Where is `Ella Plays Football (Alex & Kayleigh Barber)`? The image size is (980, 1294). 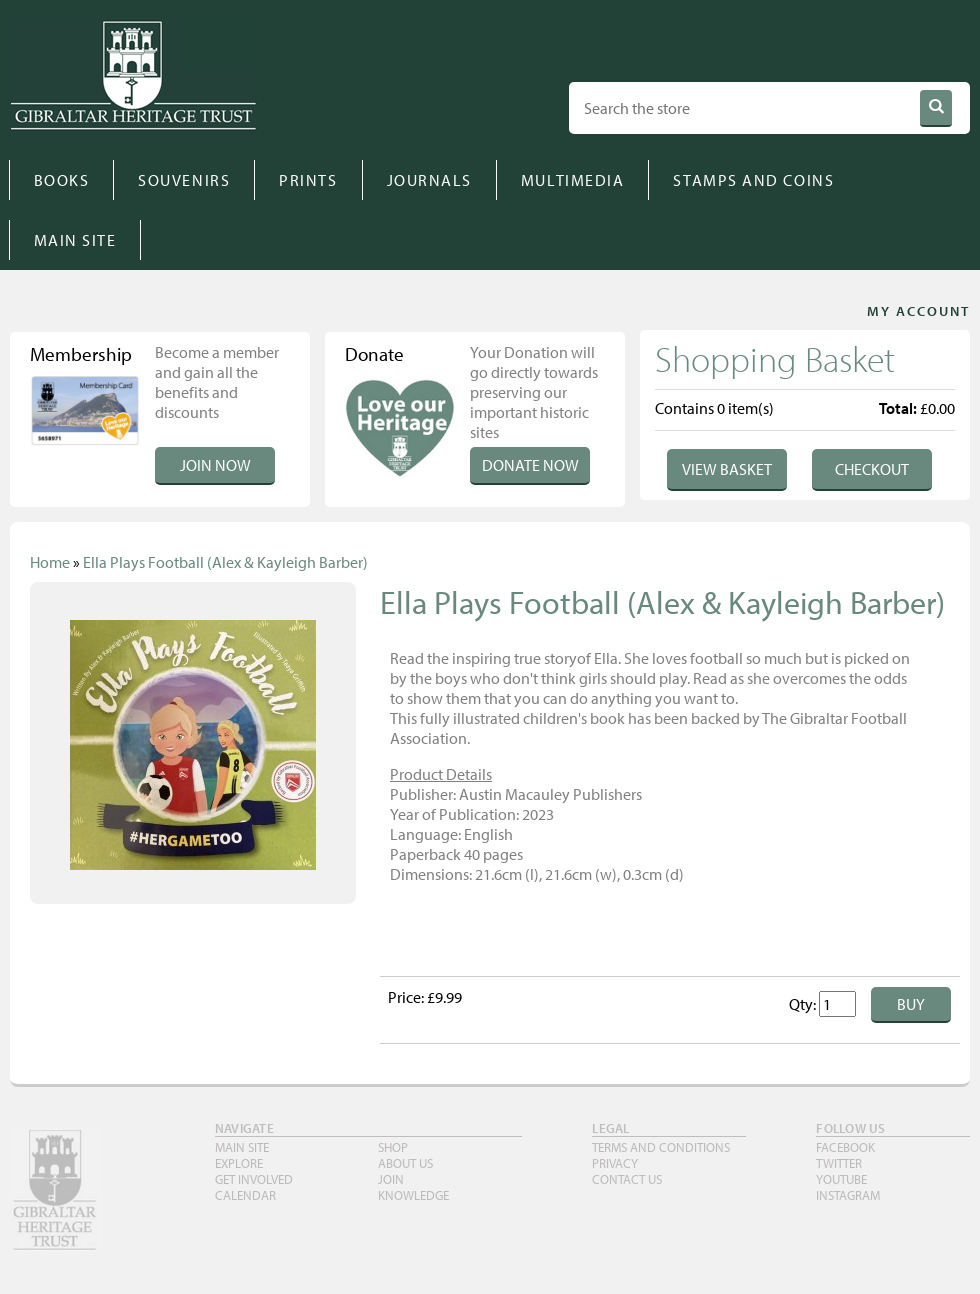 Ella Plays Football (Alex & Kayleigh Barber) is located at coordinates (225, 562).